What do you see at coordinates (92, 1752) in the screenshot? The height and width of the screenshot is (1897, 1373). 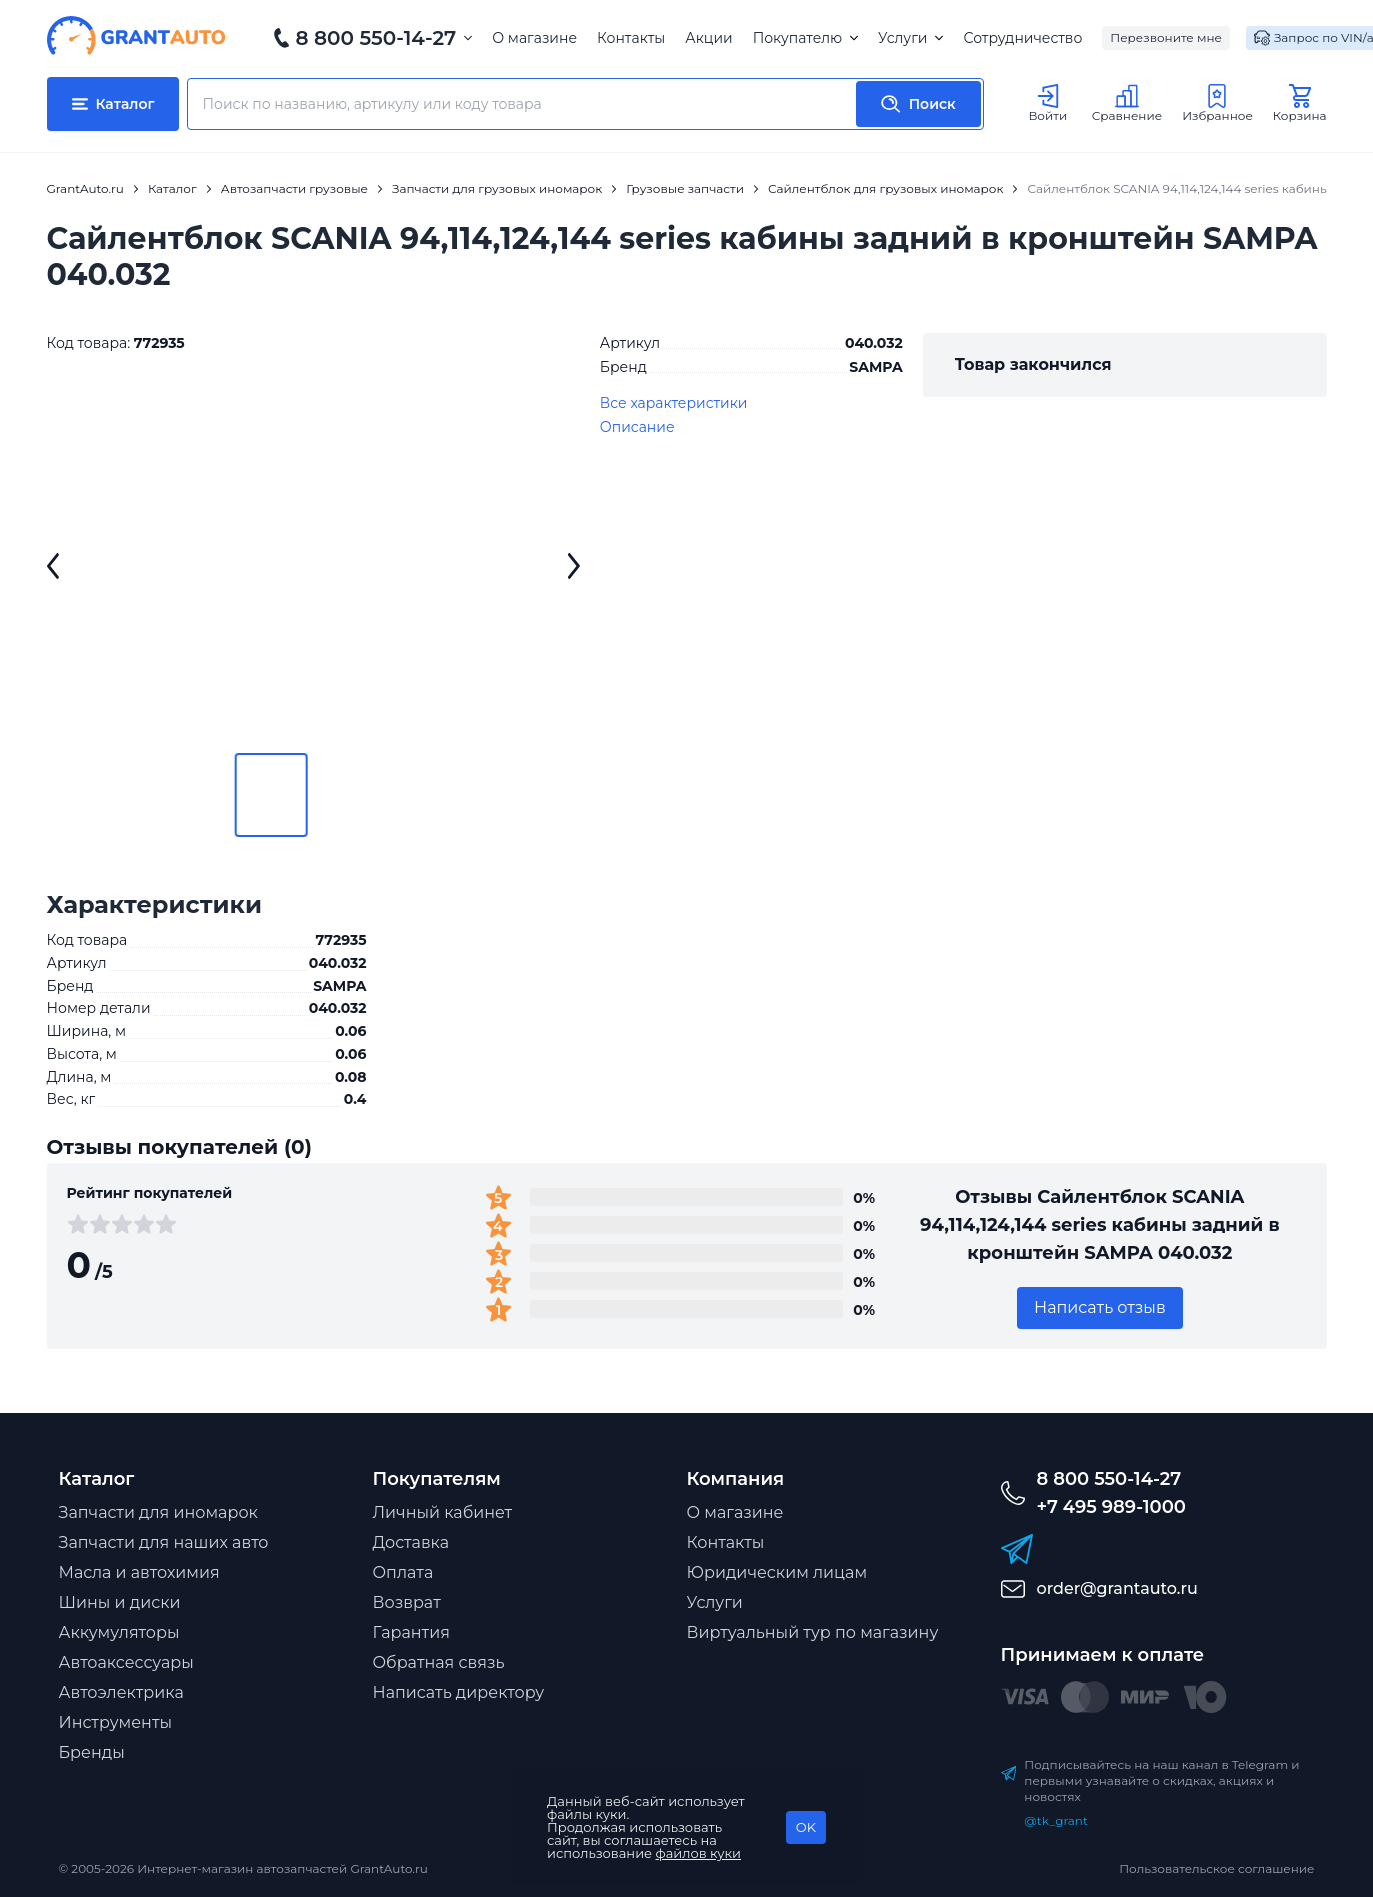 I see `Бренды` at bounding box center [92, 1752].